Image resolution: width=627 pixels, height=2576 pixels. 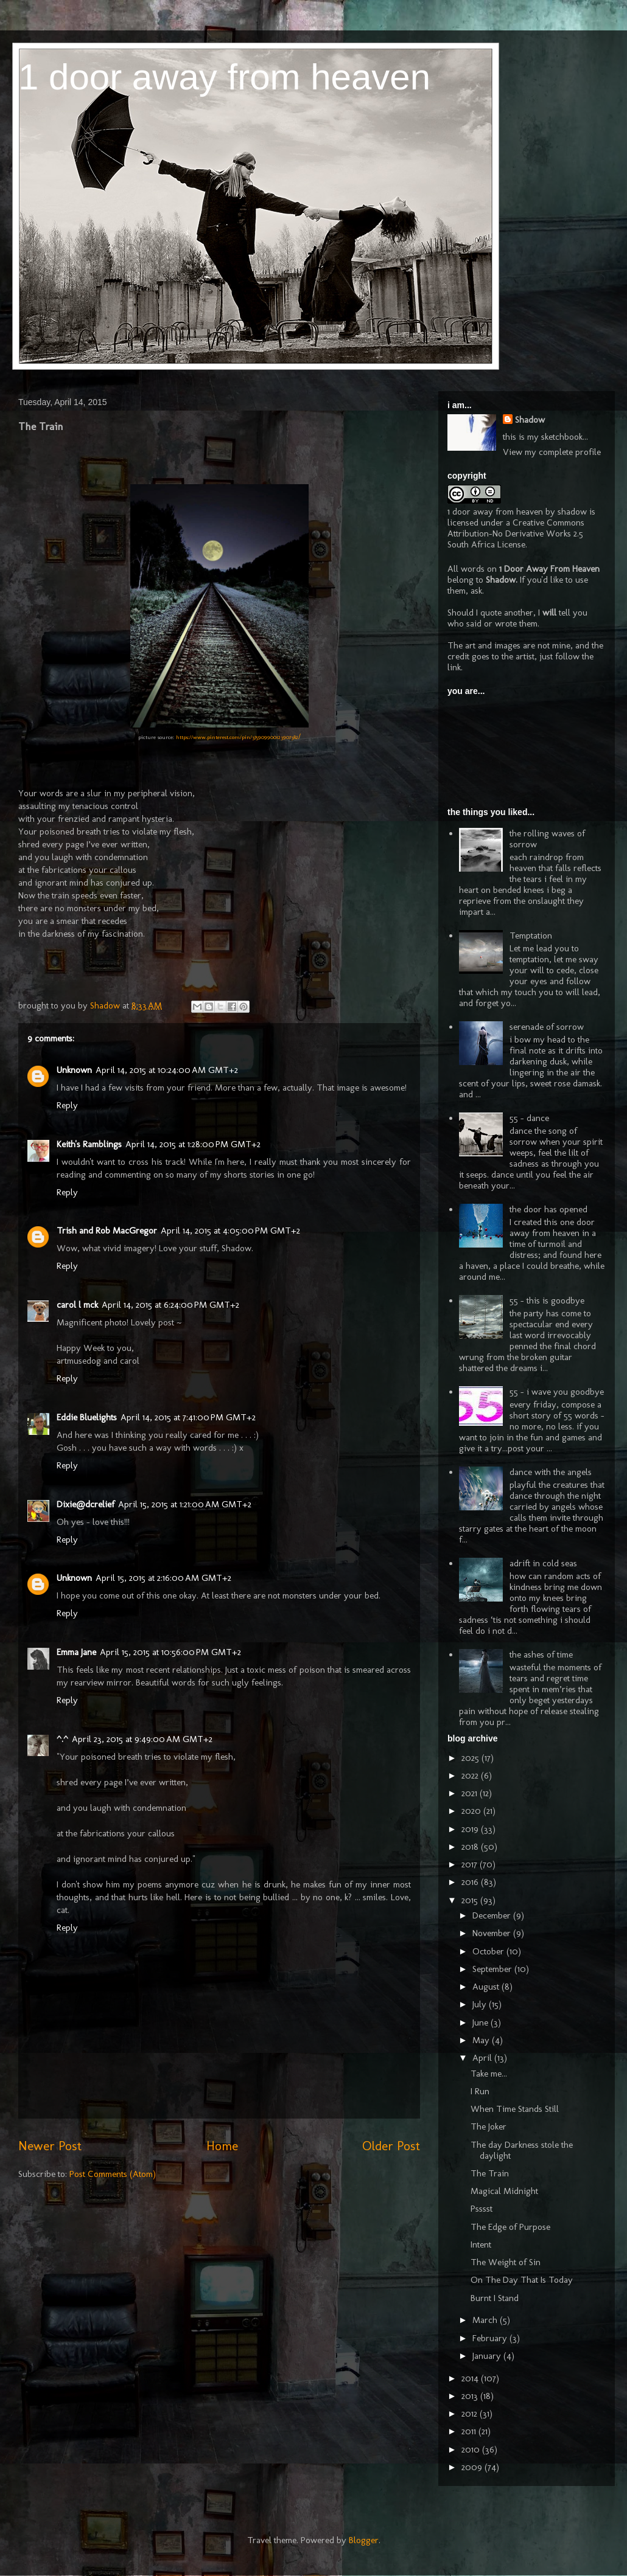 What do you see at coordinates (473, 2467) in the screenshot?
I see `2009` at bounding box center [473, 2467].